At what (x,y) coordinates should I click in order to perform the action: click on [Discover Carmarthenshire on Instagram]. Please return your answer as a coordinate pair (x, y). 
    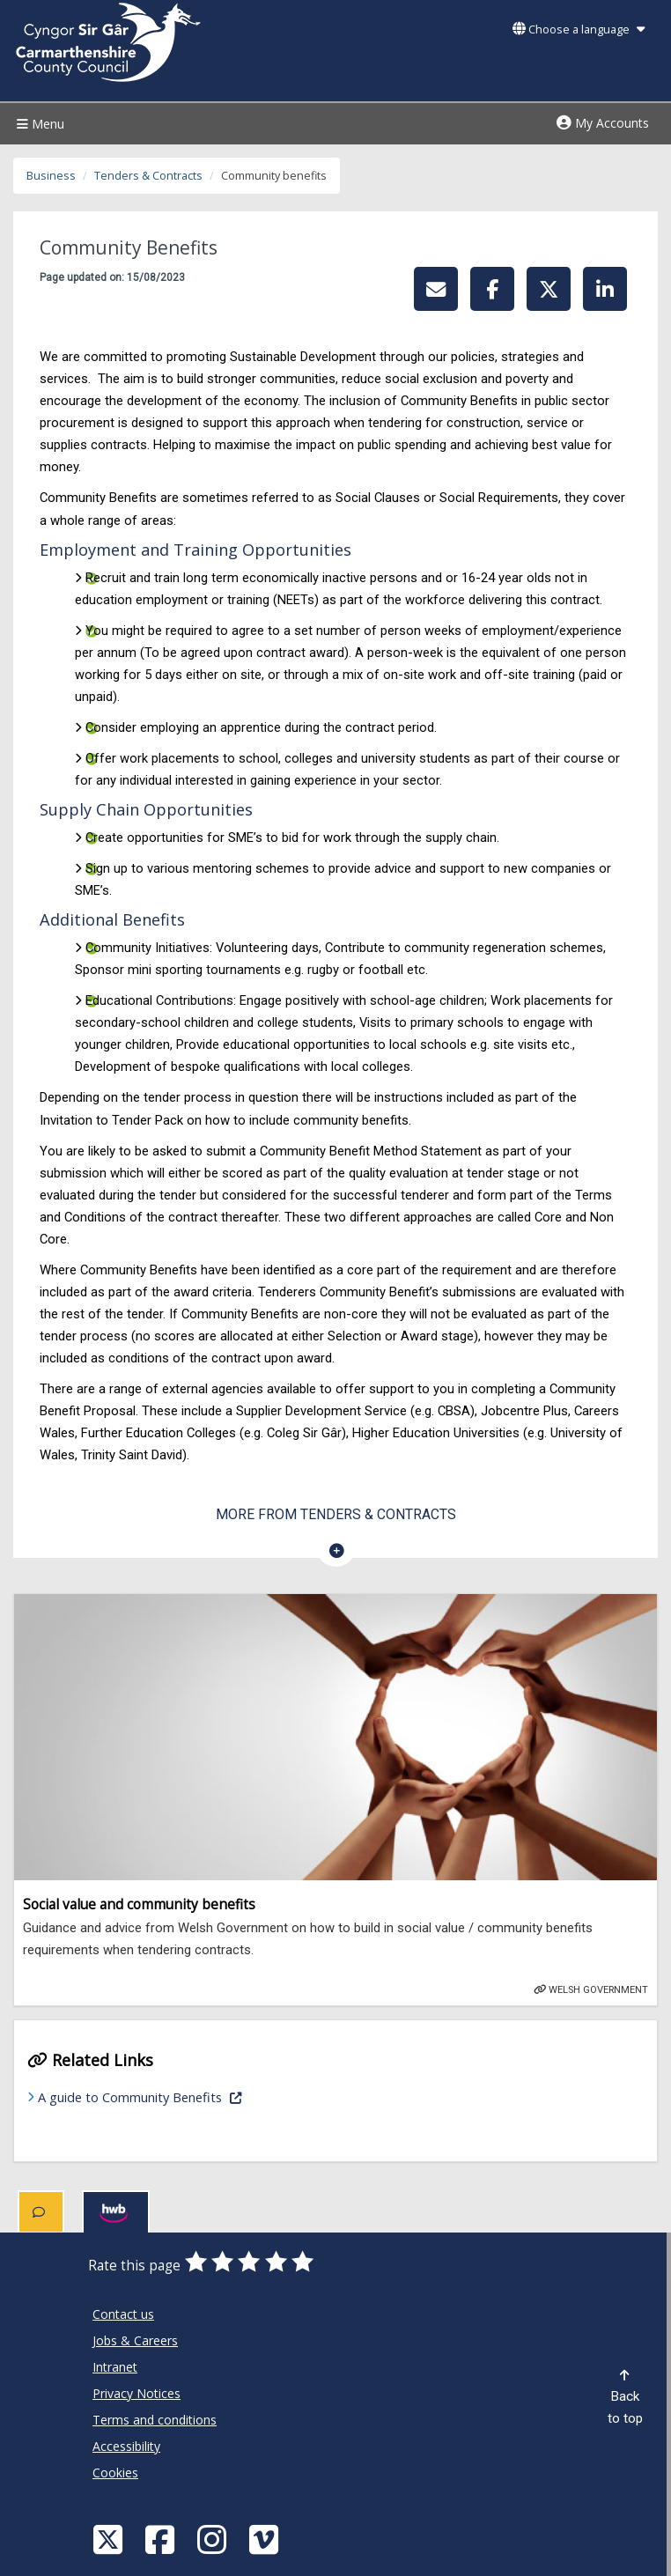
    Looking at the image, I should click on (214, 2538).